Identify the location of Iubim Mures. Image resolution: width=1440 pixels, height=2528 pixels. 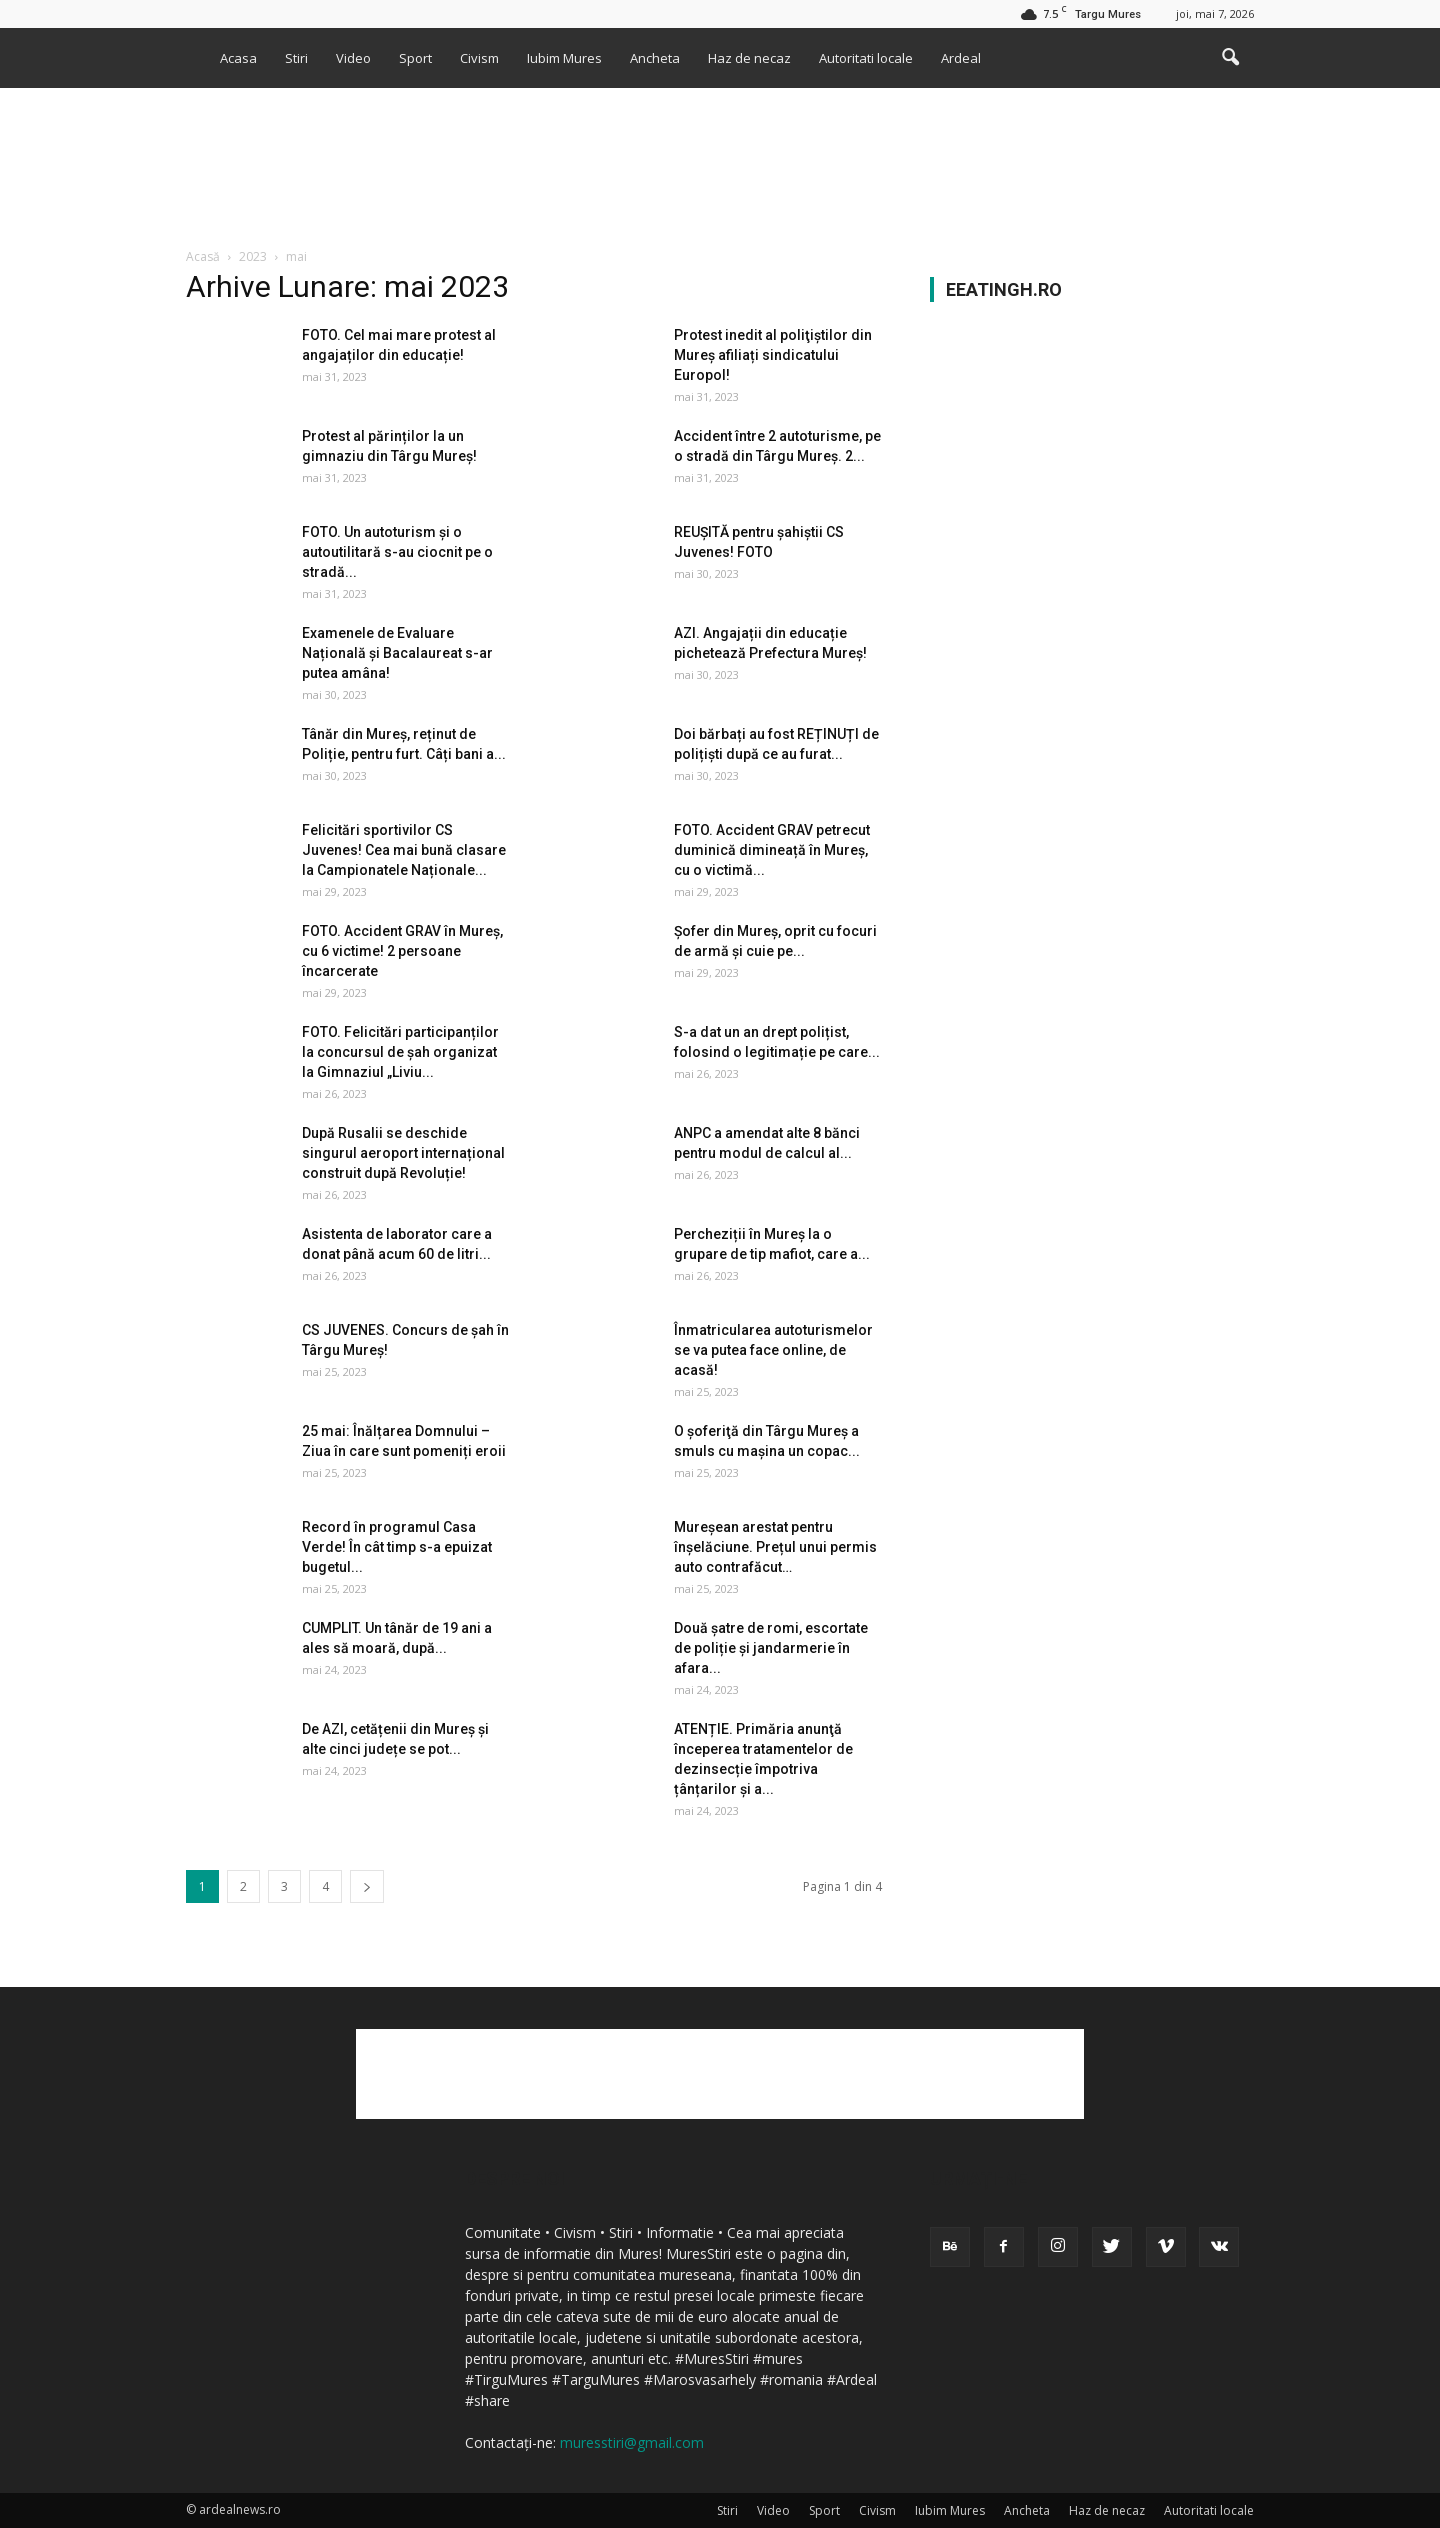
(564, 58).